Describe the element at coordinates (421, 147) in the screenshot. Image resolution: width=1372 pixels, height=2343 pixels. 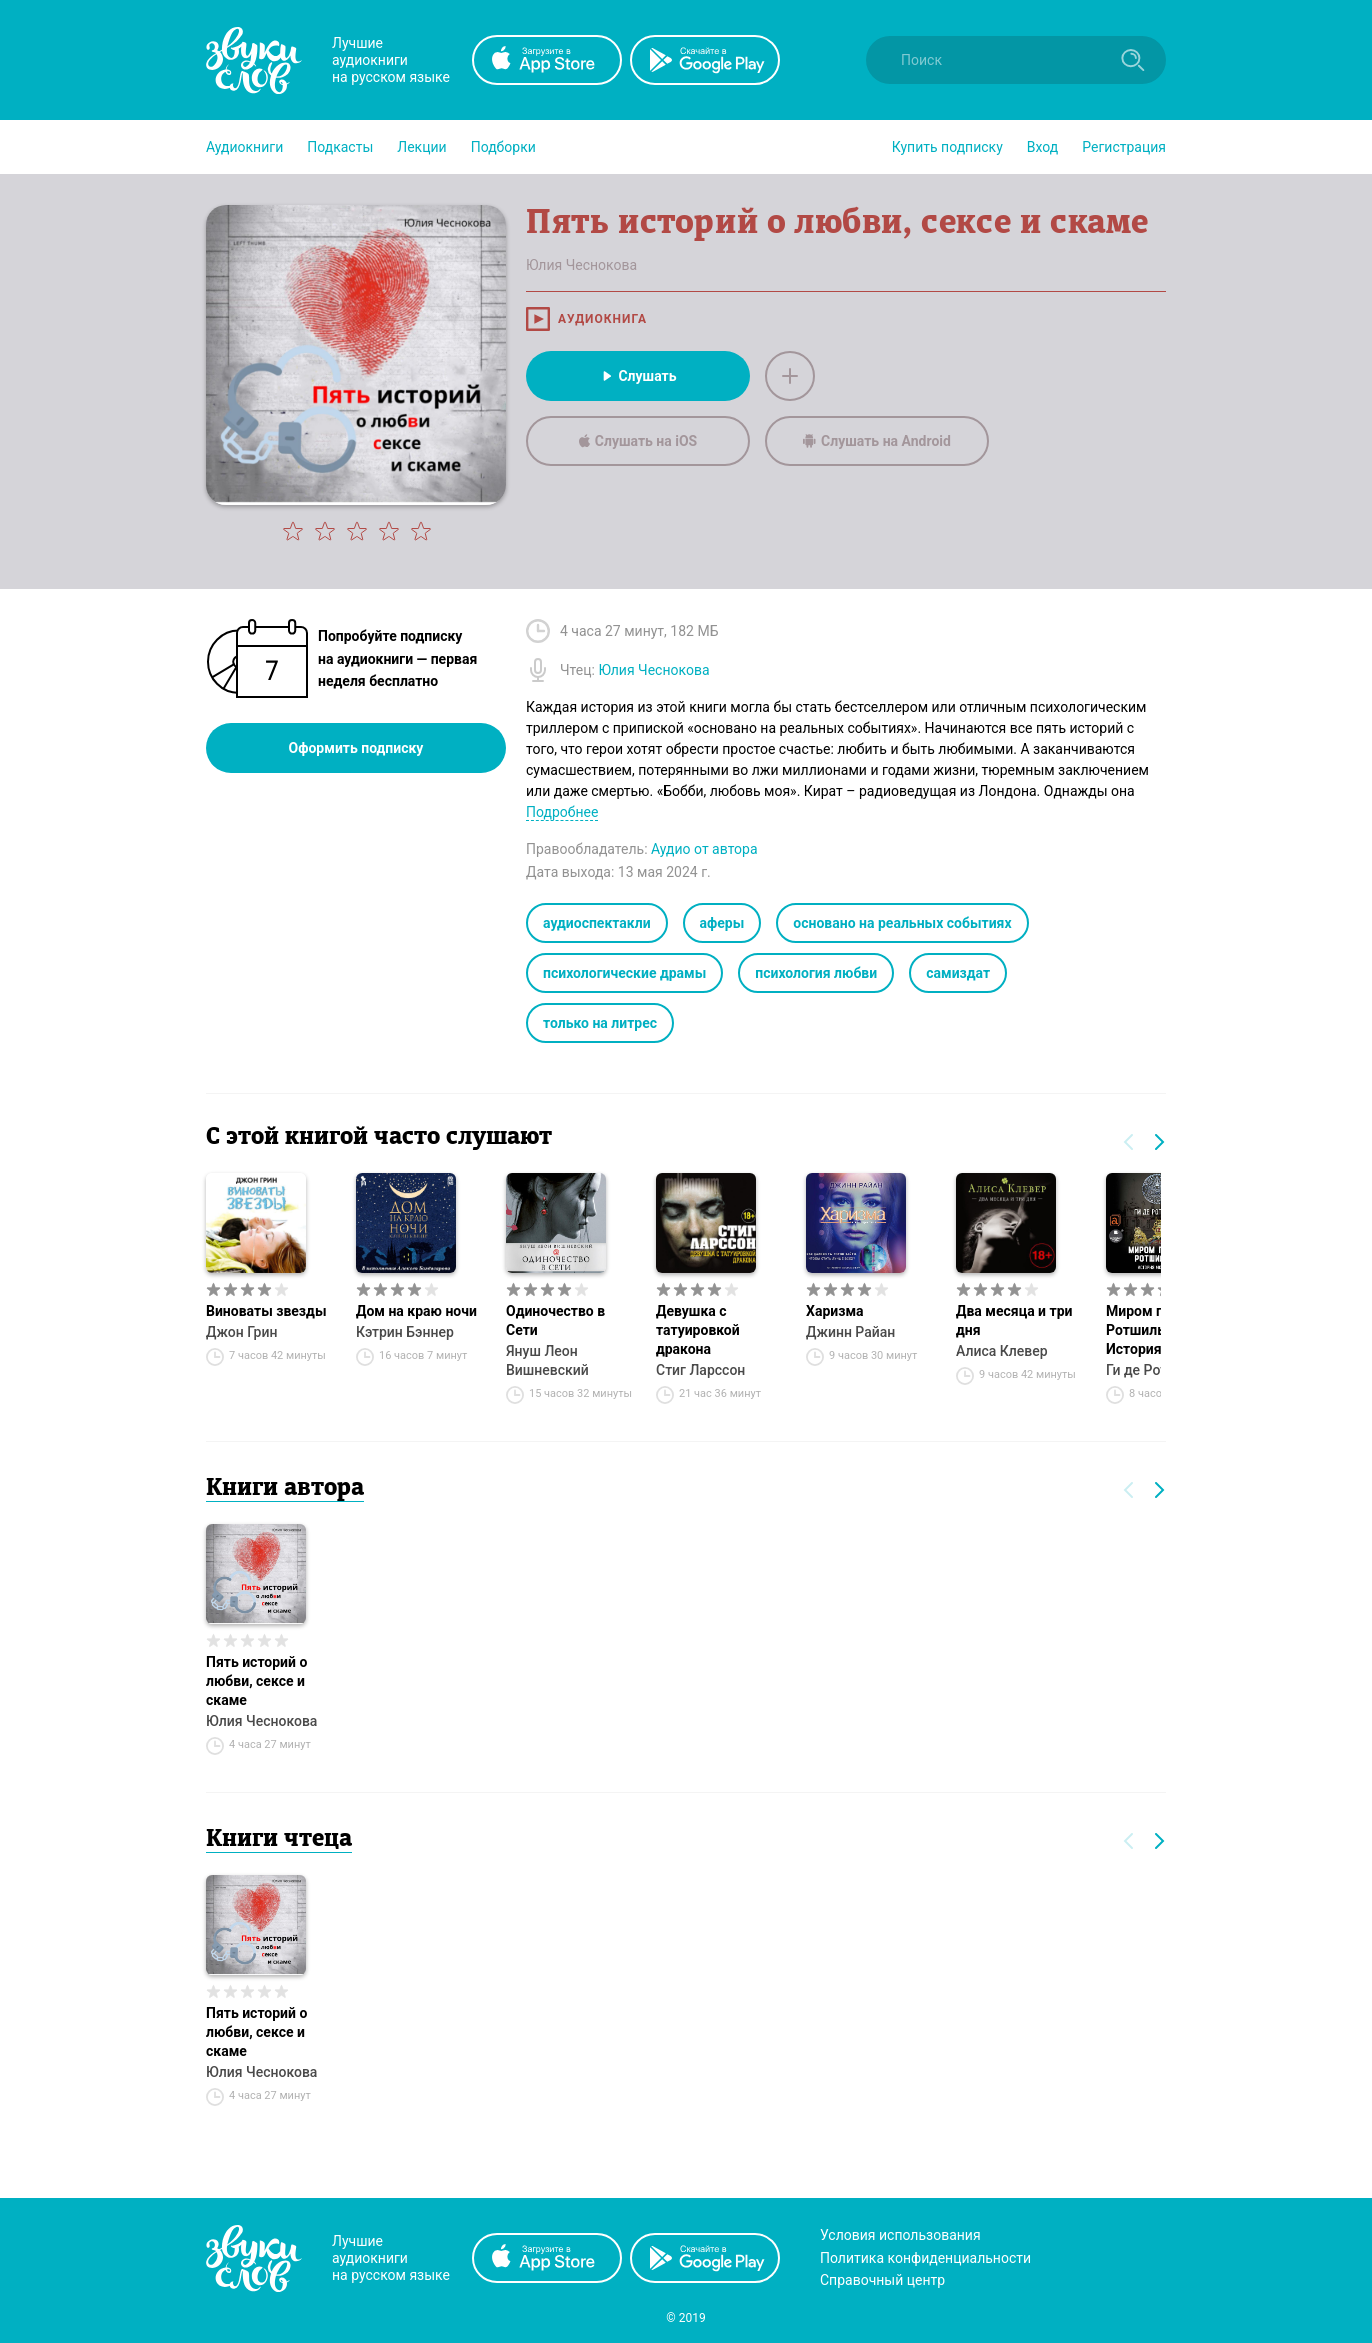
I see `Лекции` at that location.